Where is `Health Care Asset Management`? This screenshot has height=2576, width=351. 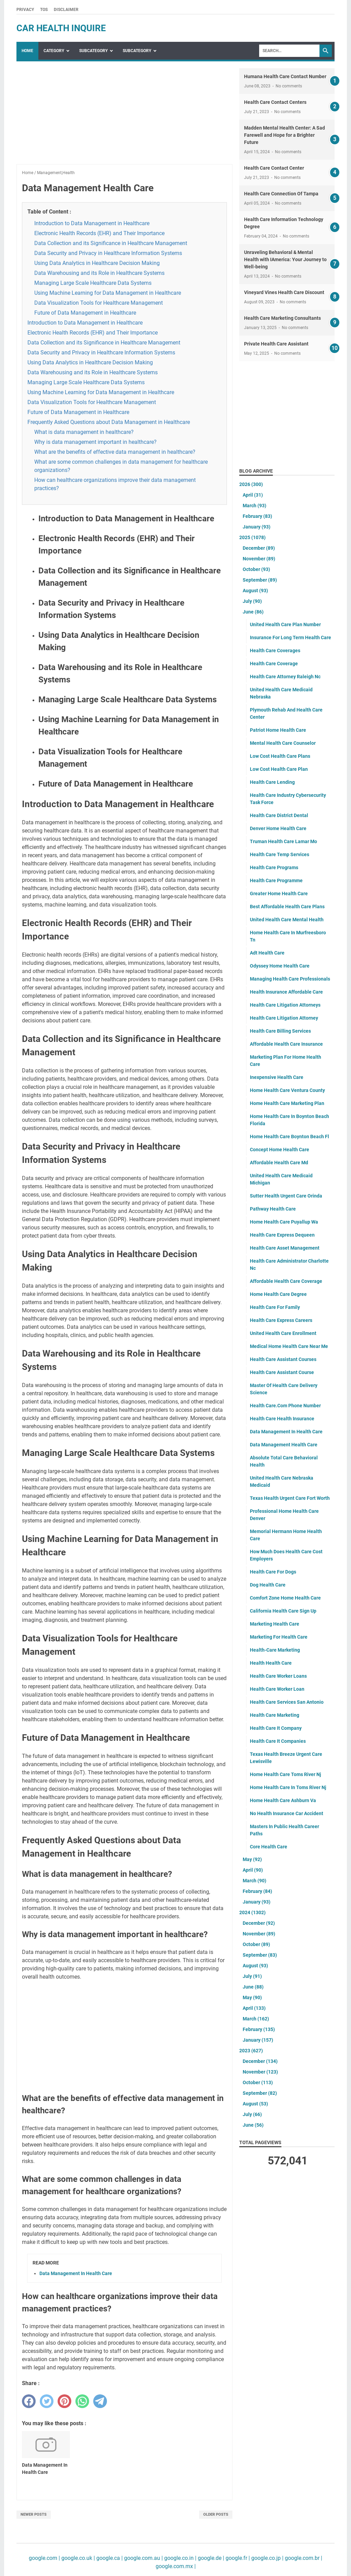
Health Care Asset Management is located at coordinates (284, 1248).